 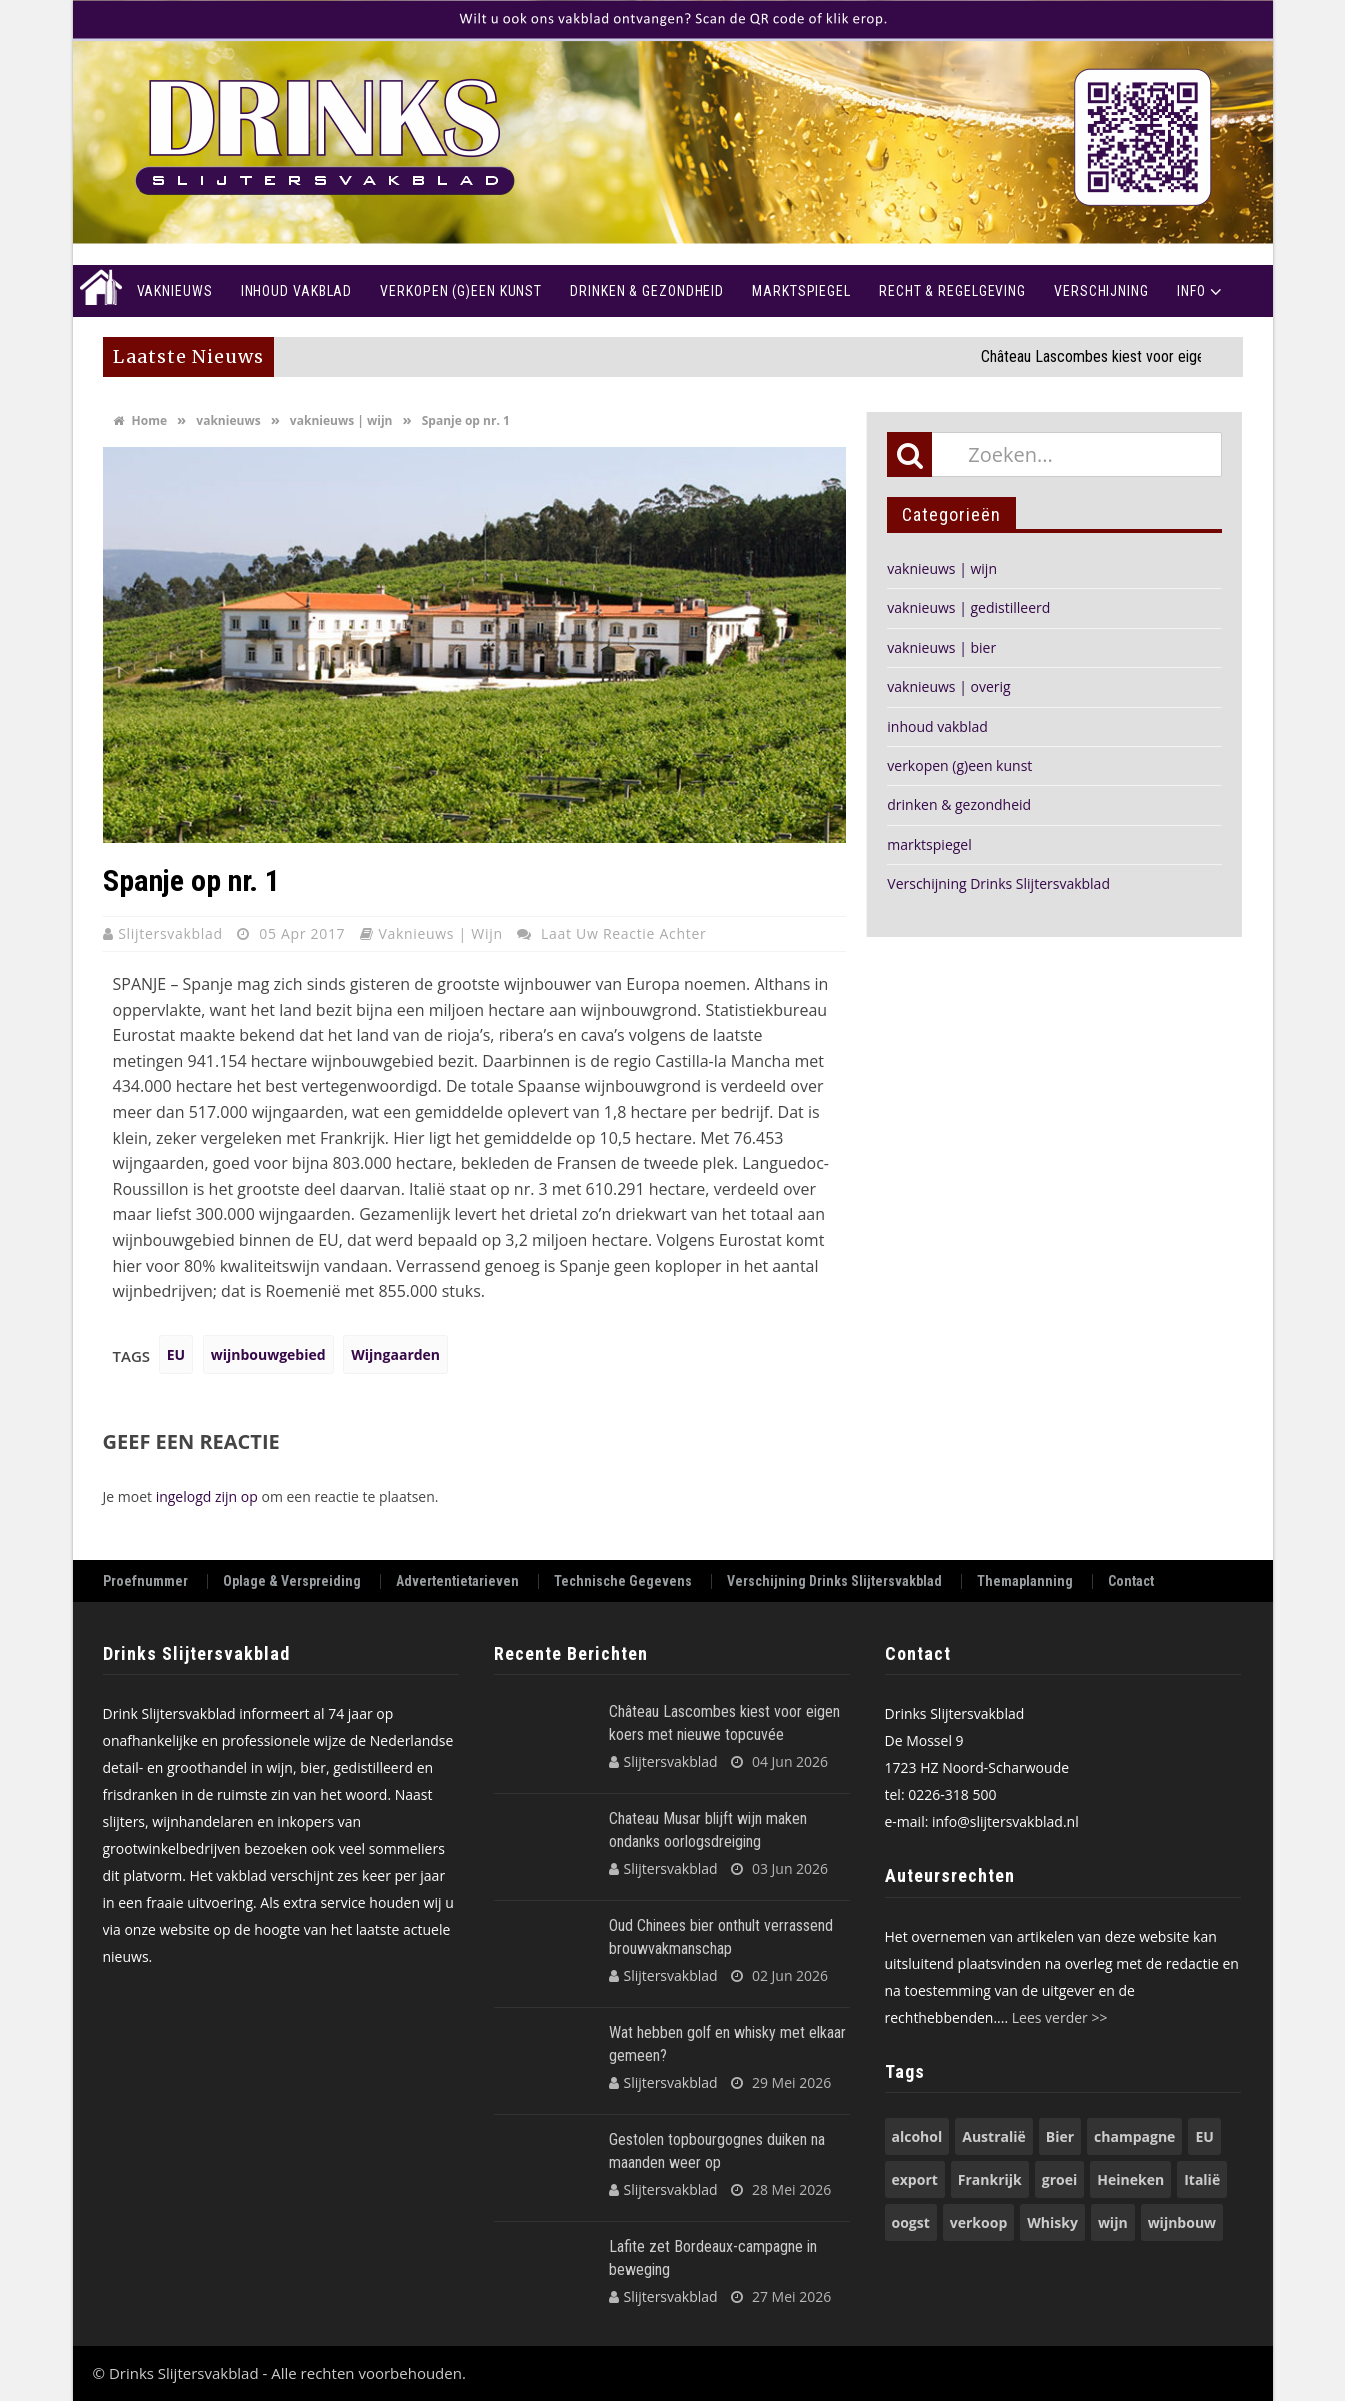 I want to click on Australië [Australië (54 items)], so click(x=994, y=2136).